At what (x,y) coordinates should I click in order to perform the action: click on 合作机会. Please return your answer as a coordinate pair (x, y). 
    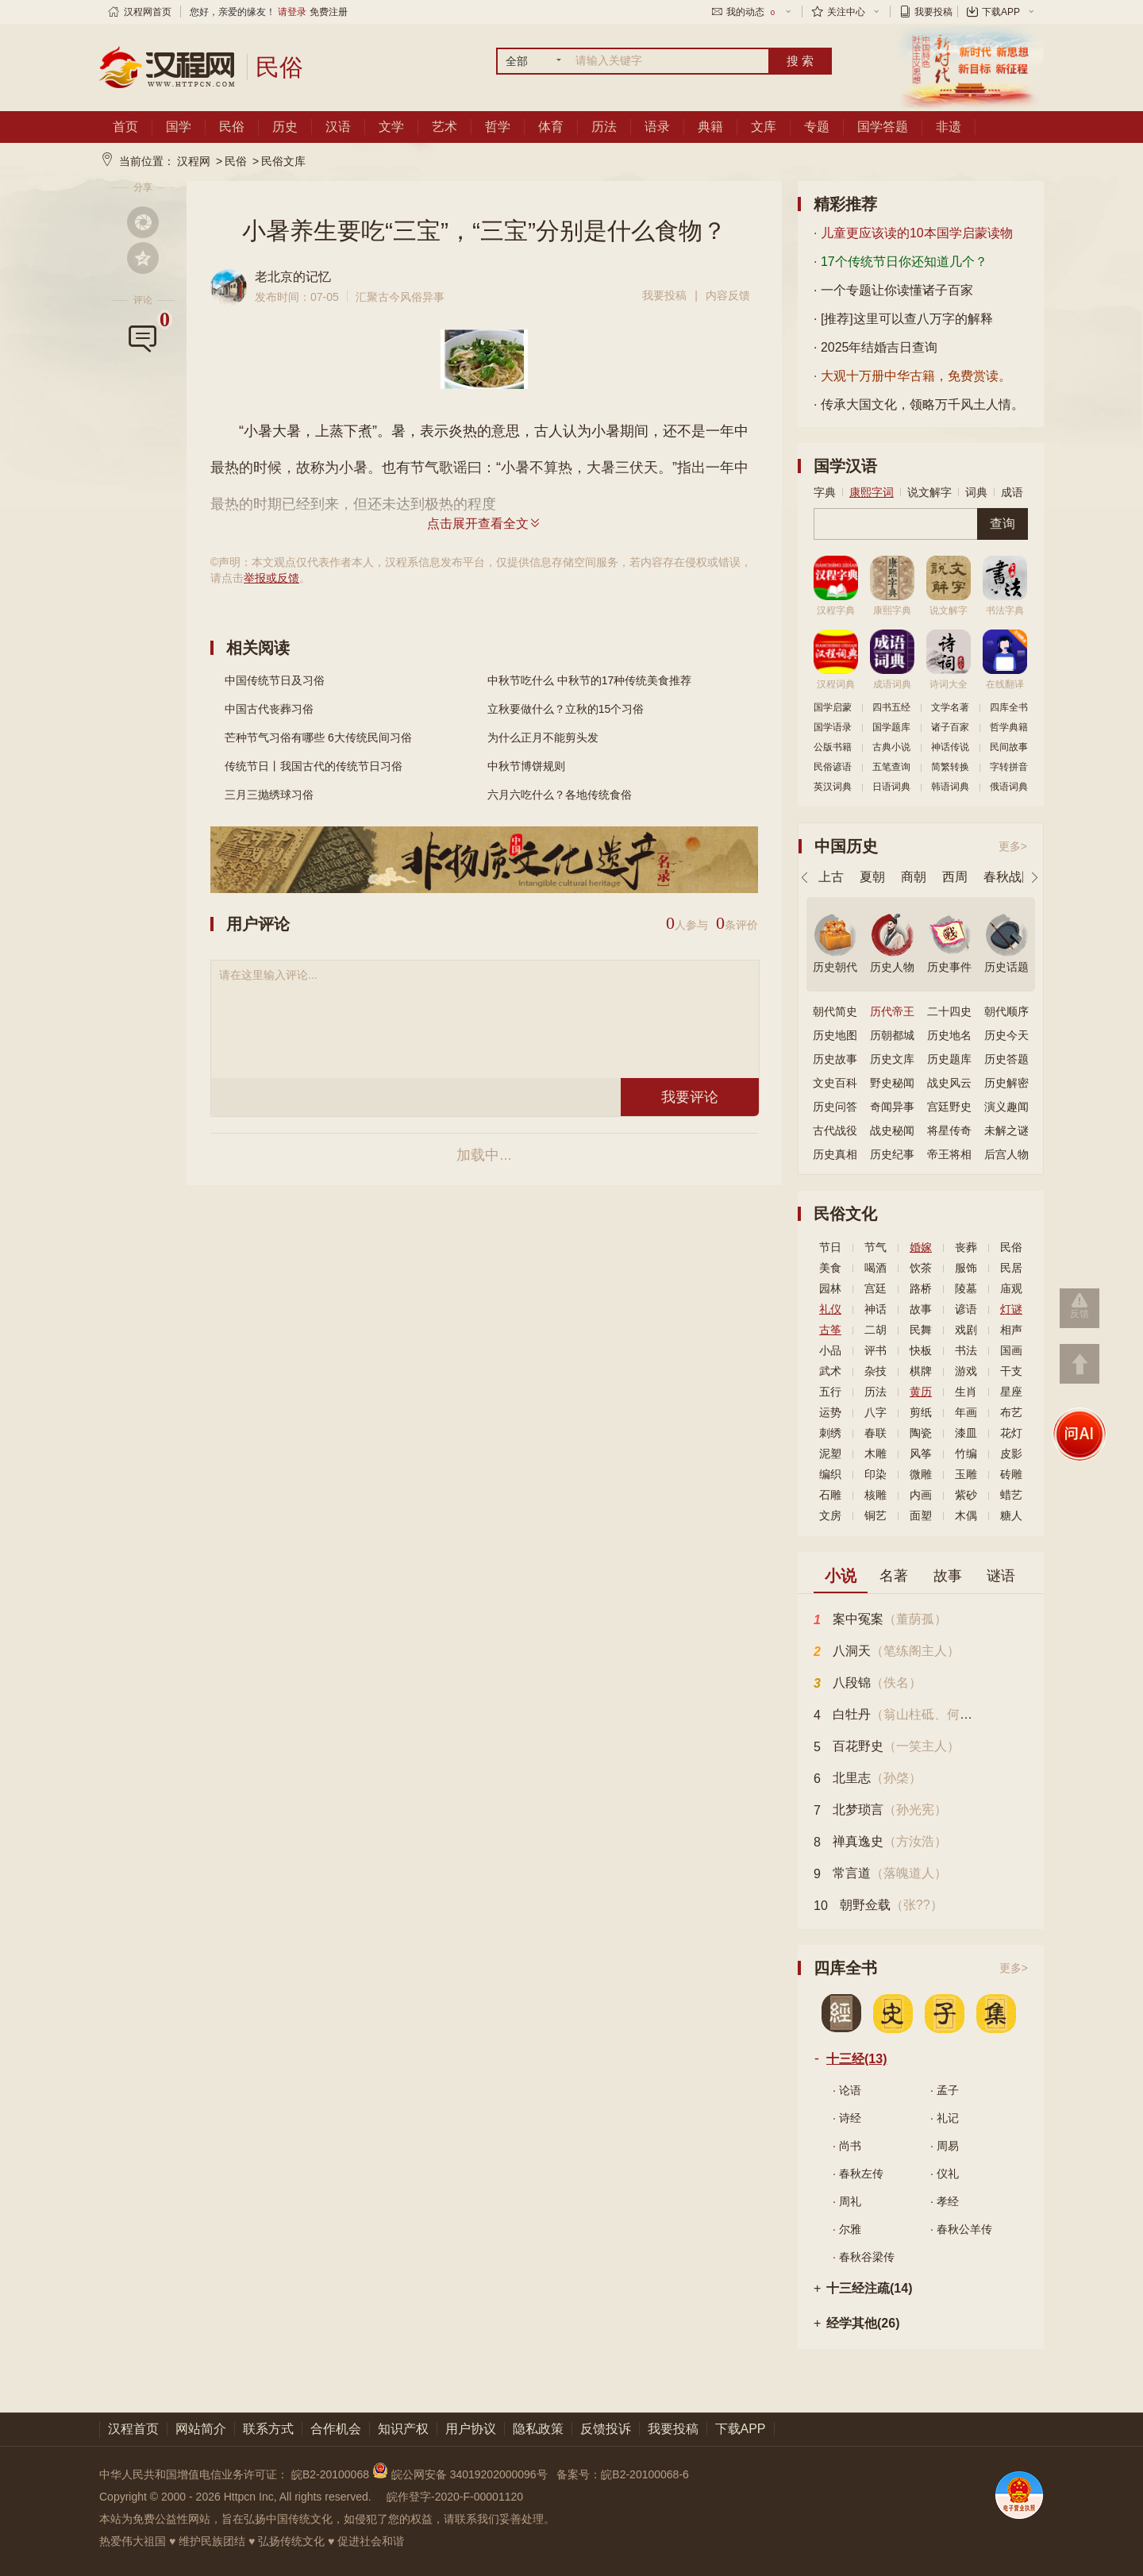
    Looking at the image, I should click on (335, 2428).